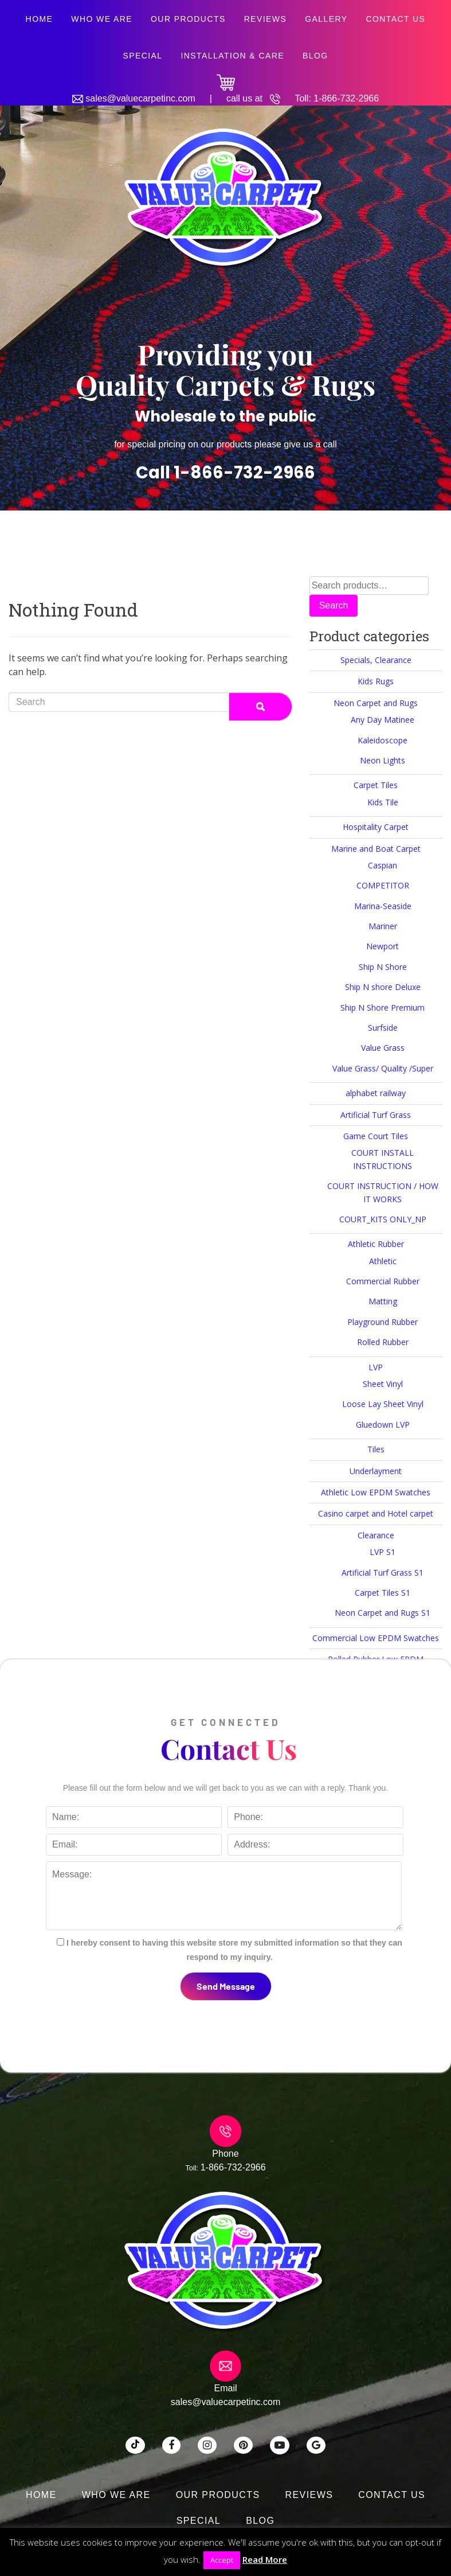  I want to click on SPECIAL, so click(142, 55).